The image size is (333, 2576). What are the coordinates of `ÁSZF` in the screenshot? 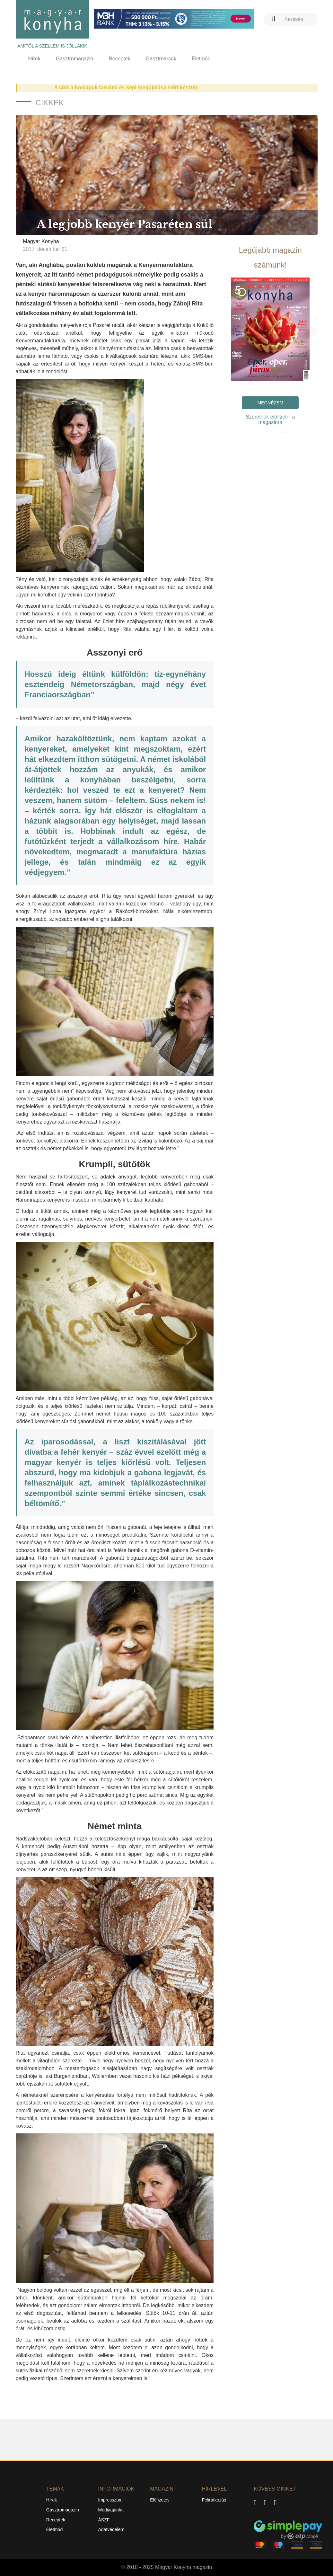 It's located at (104, 2519).